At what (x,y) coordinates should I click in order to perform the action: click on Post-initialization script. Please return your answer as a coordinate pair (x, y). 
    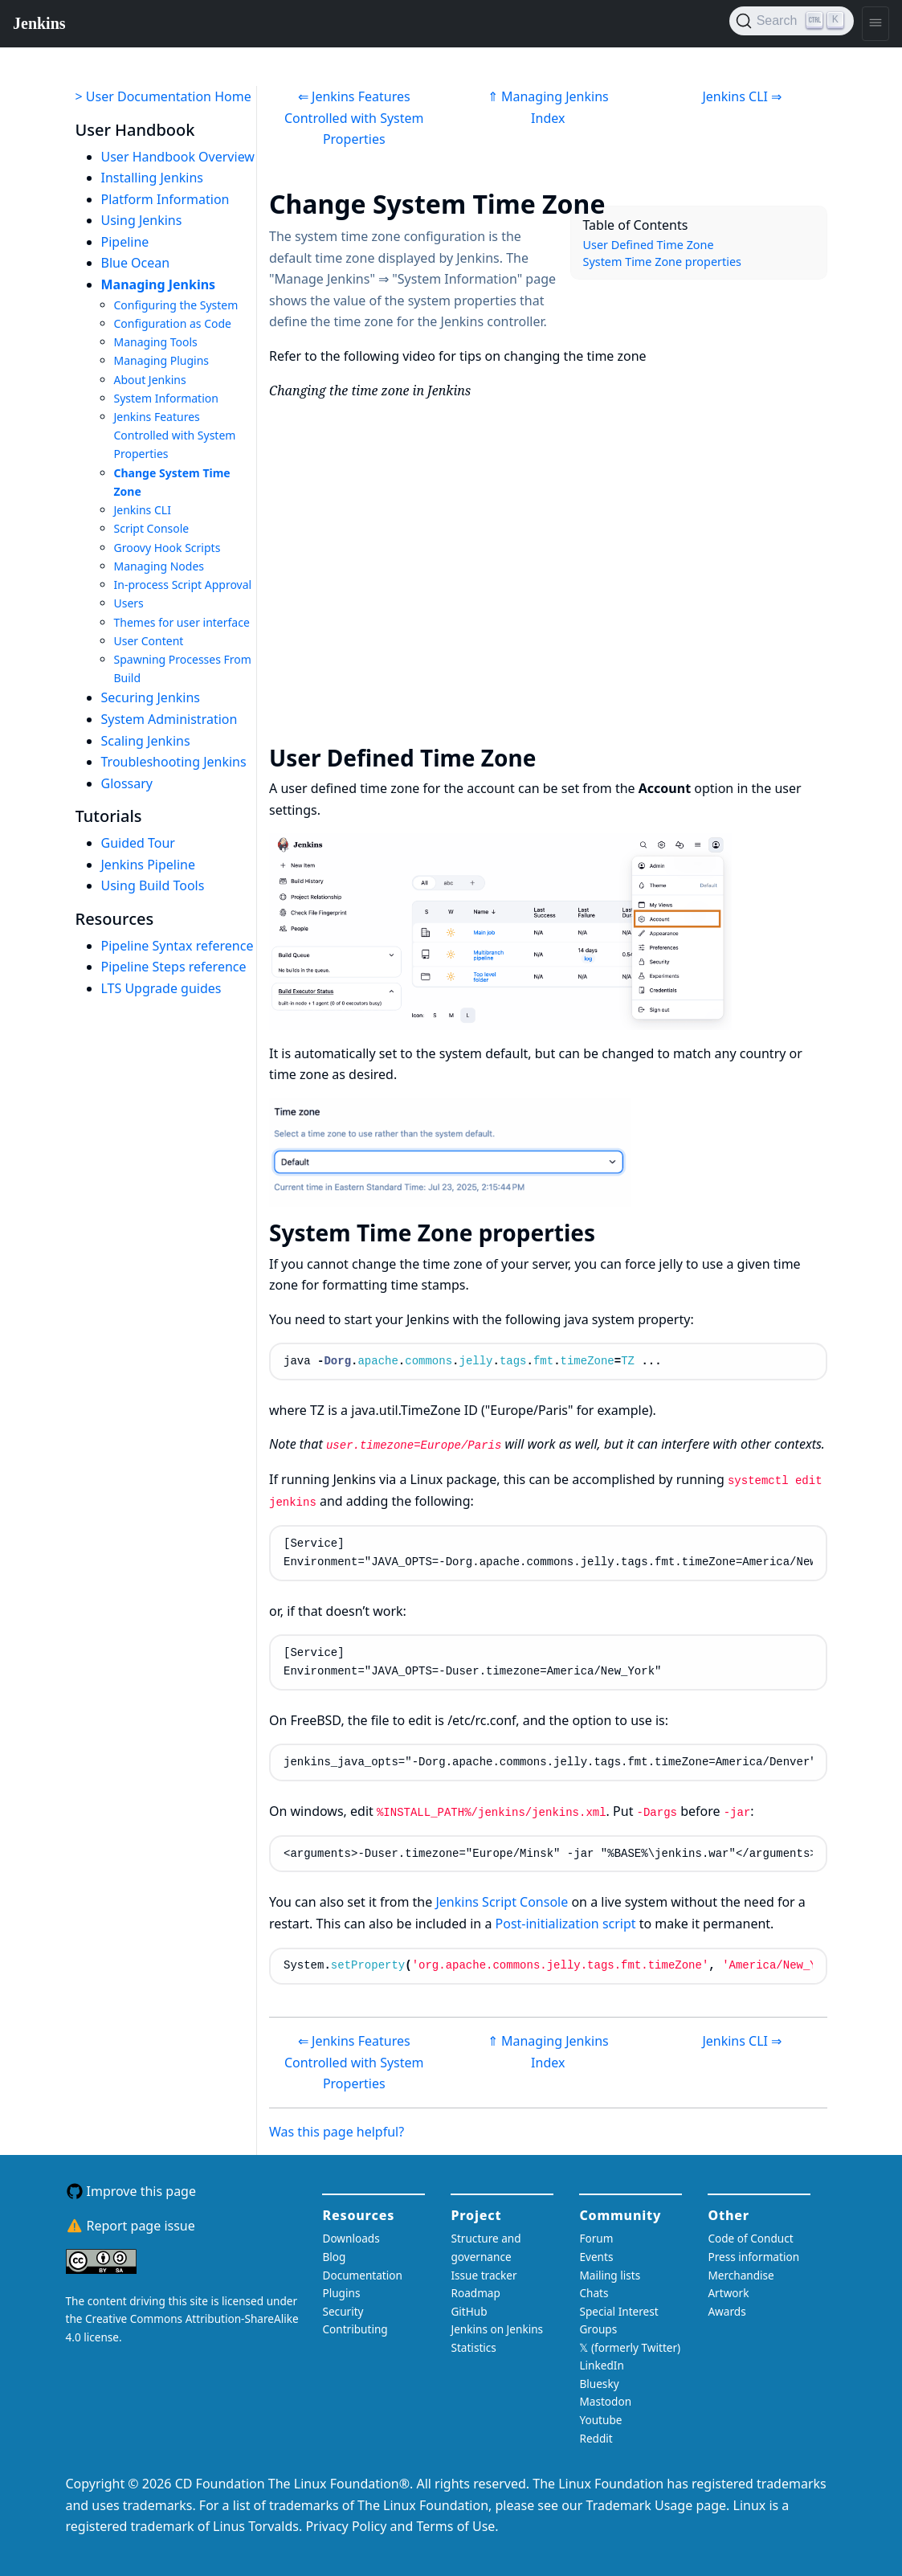
    Looking at the image, I should click on (566, 1923).